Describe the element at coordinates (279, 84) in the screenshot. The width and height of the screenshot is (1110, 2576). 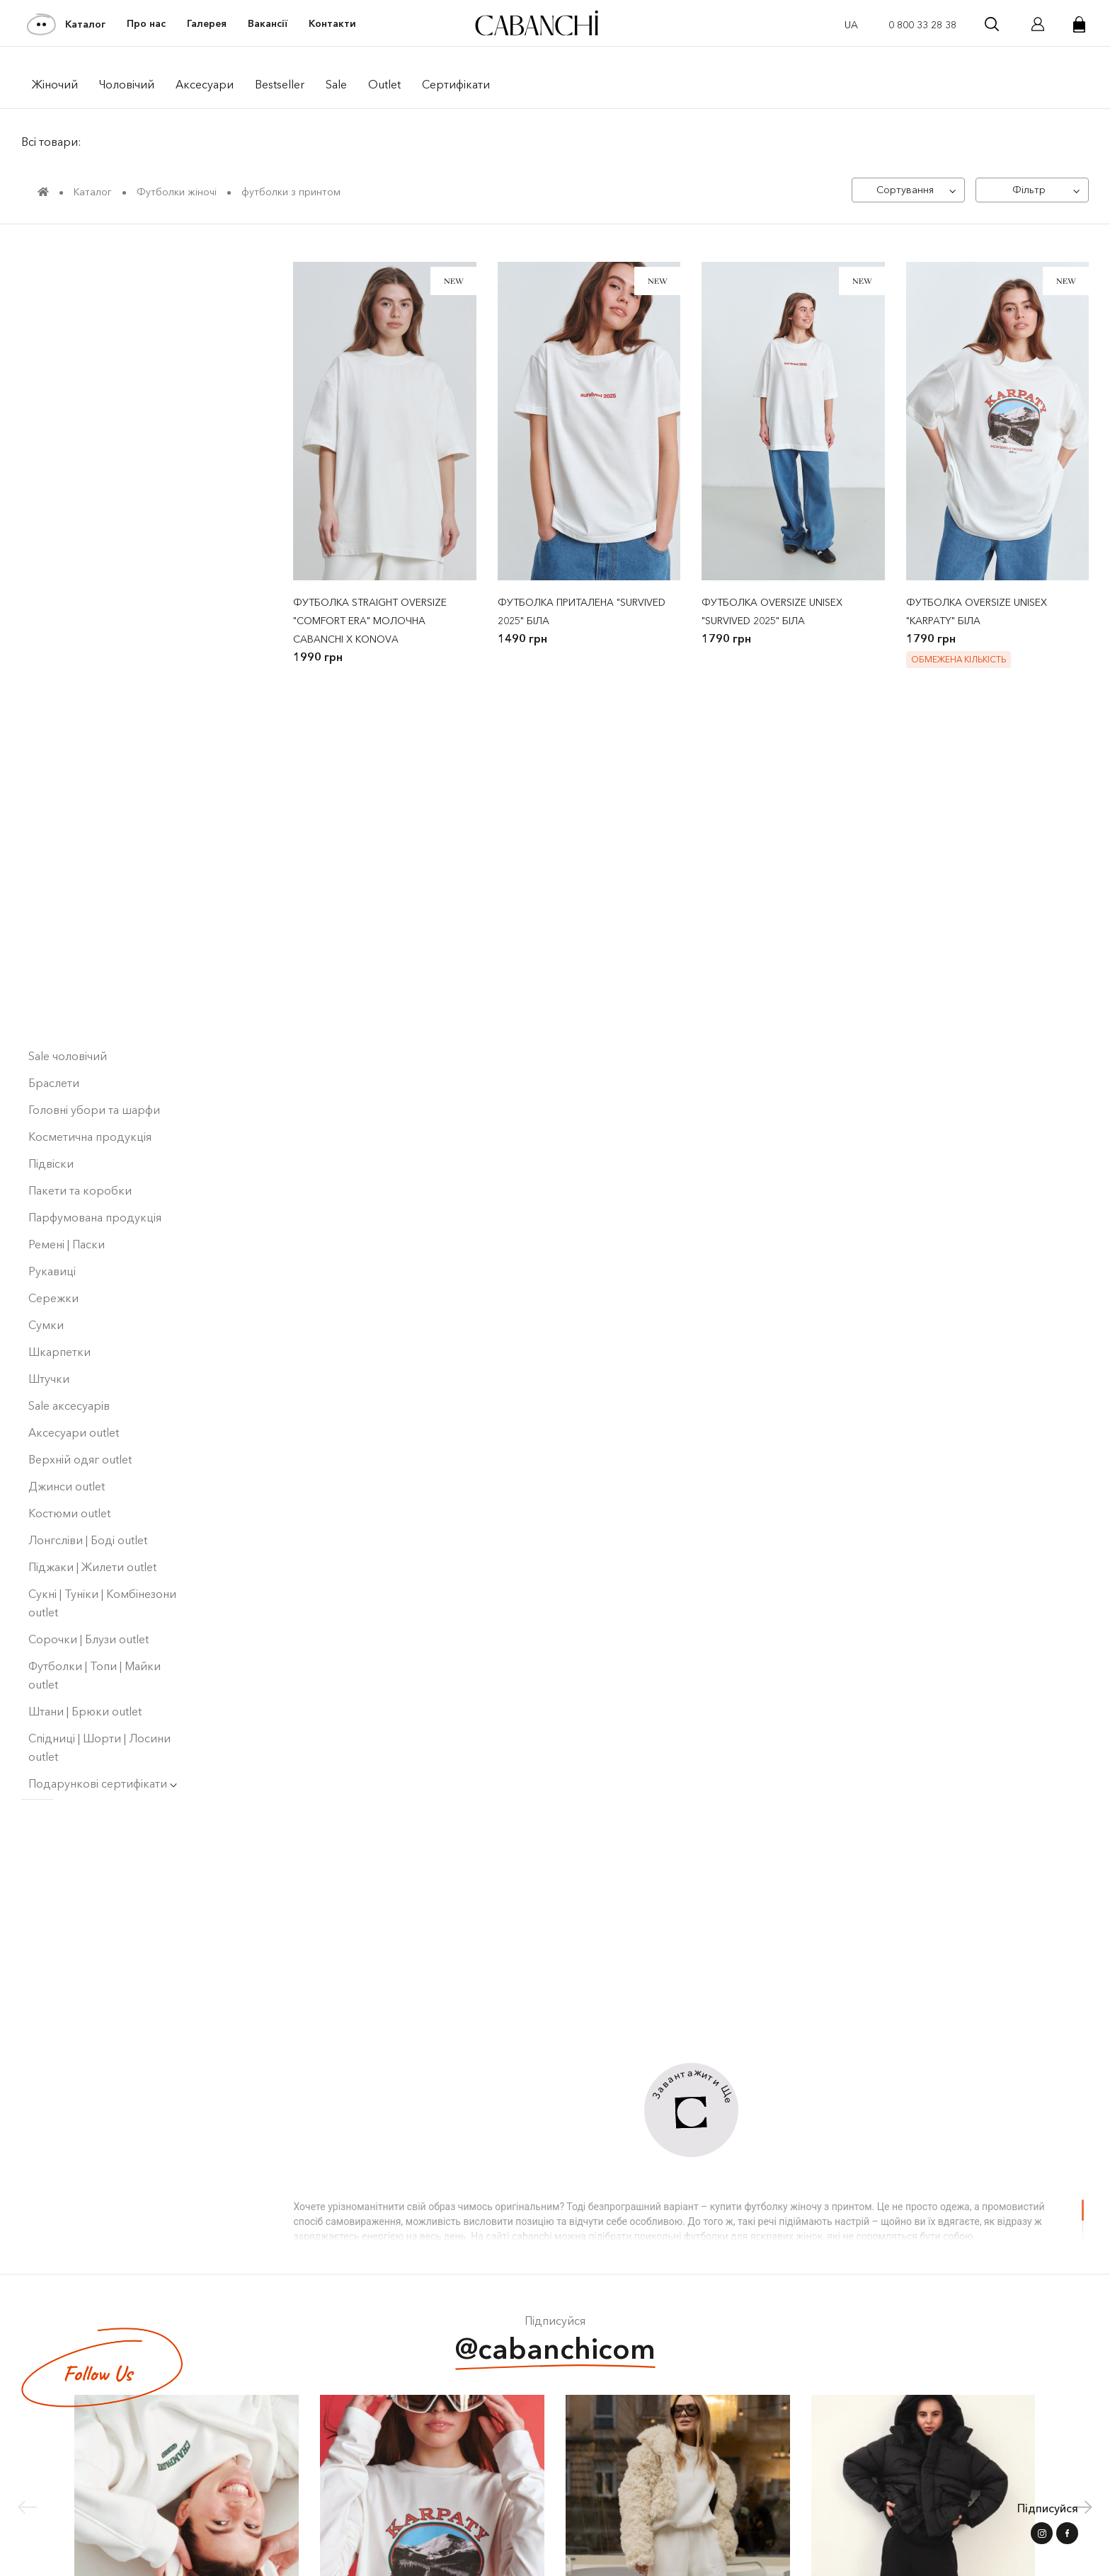
I see `Bestseller` at that location.